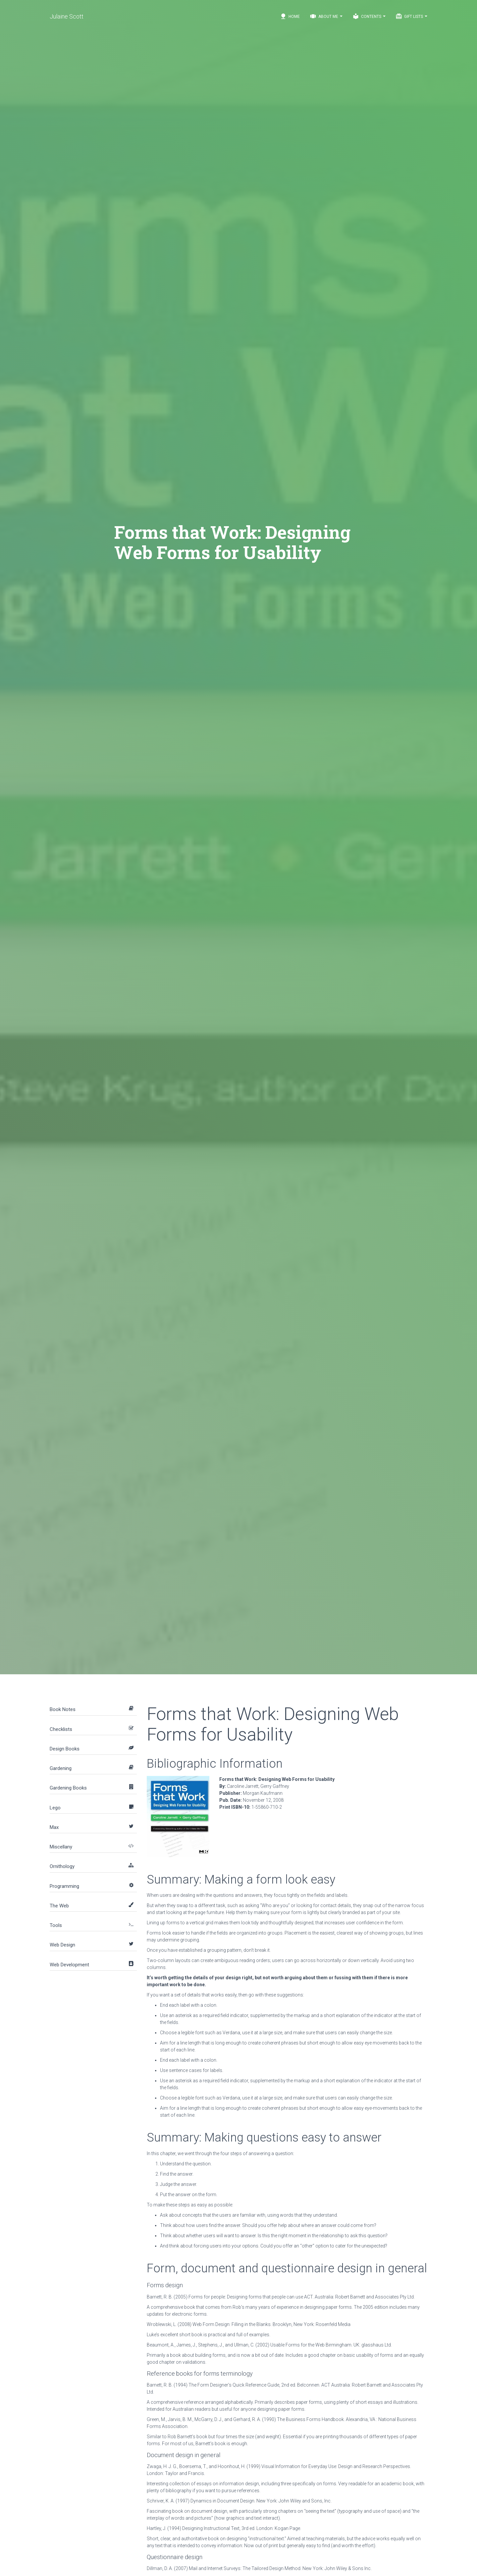 The width and height of the screenshot is (477, 2576). What do you see at coordinates (411, 16) in the screenshot?
I see `Gift Lists` at bounding box center [411, 16].